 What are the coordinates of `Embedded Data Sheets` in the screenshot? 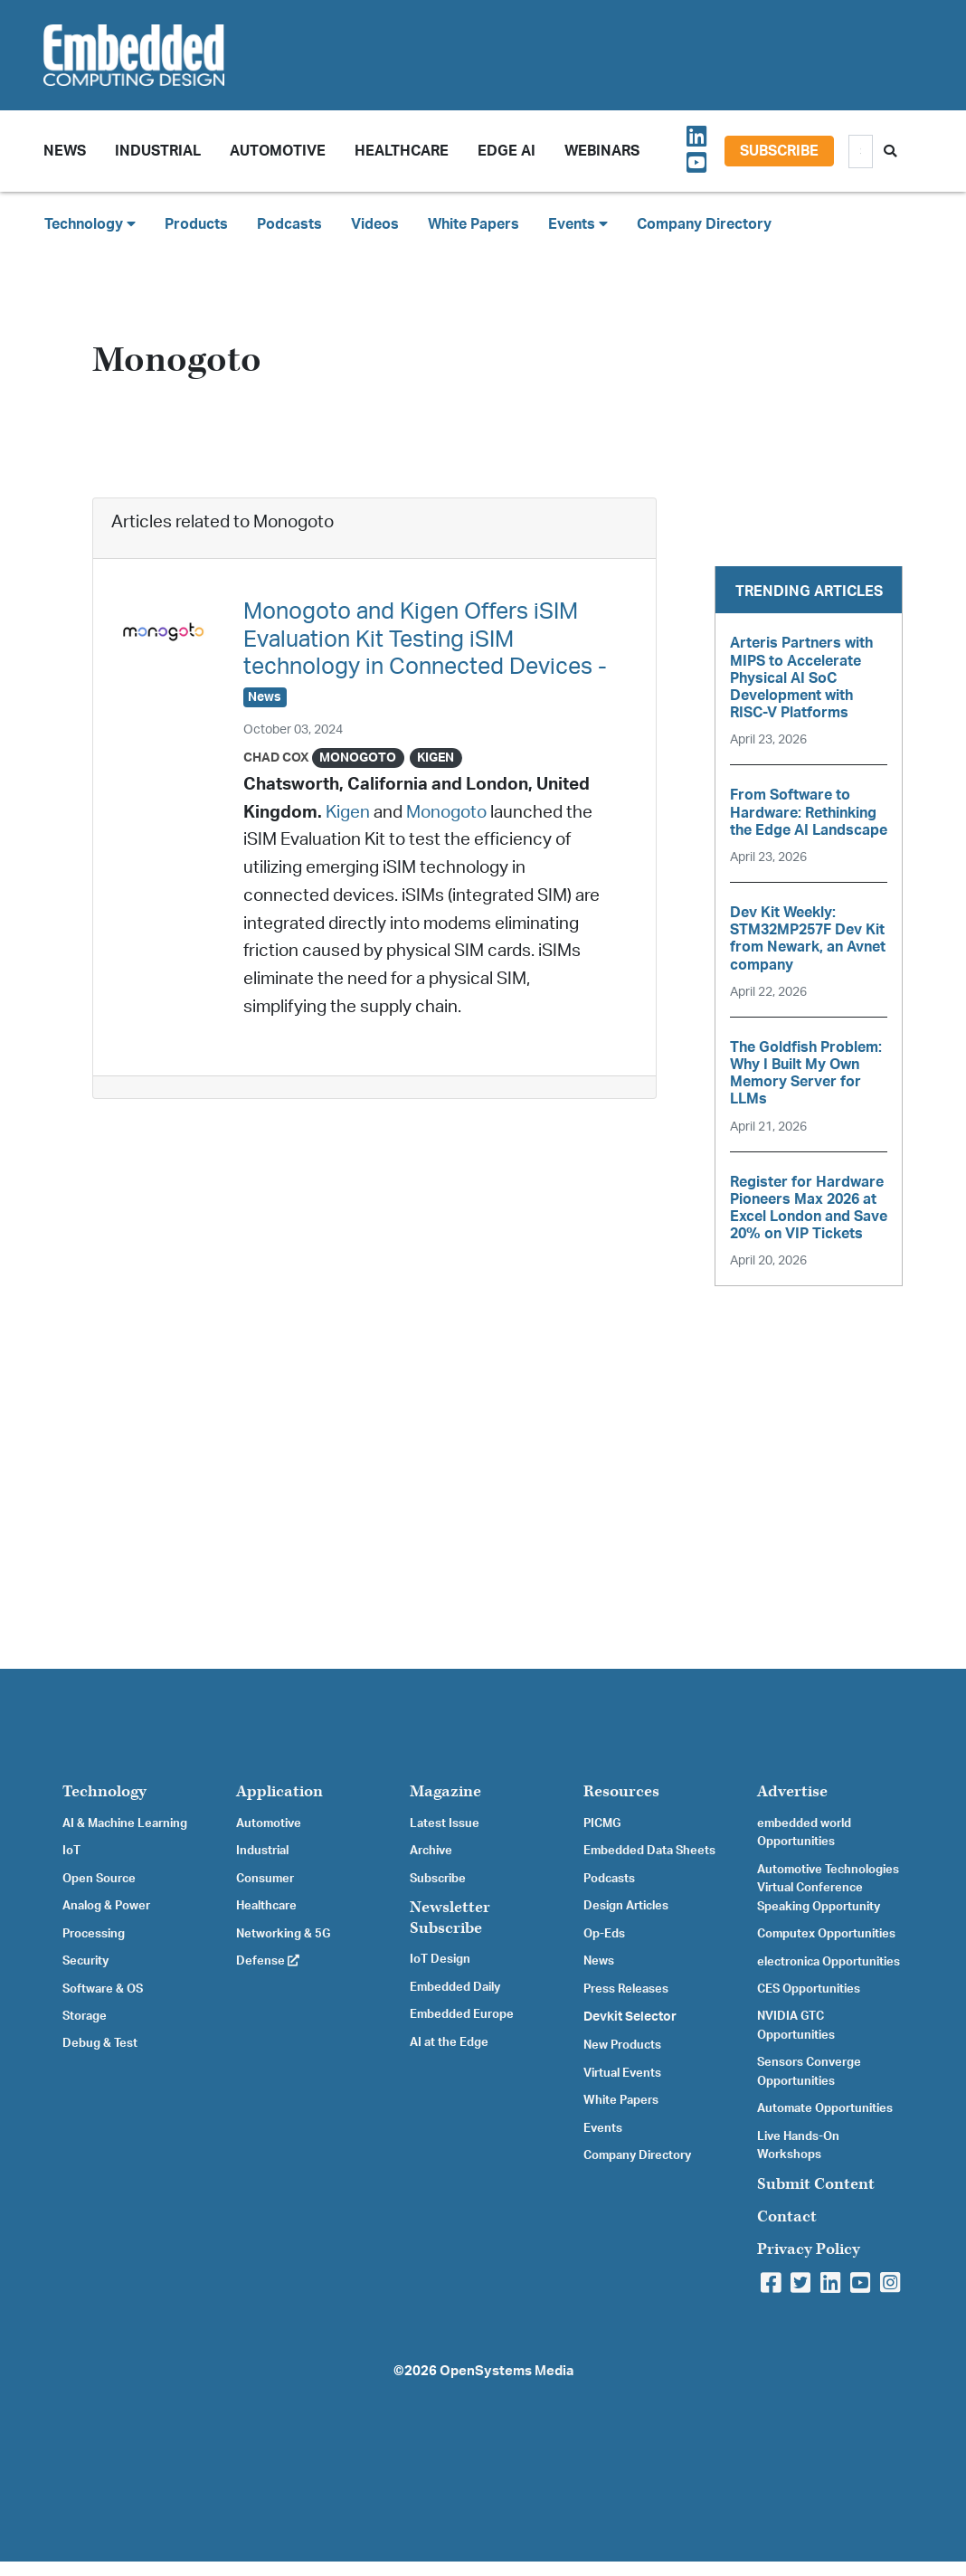 It's located at (649, 1850).